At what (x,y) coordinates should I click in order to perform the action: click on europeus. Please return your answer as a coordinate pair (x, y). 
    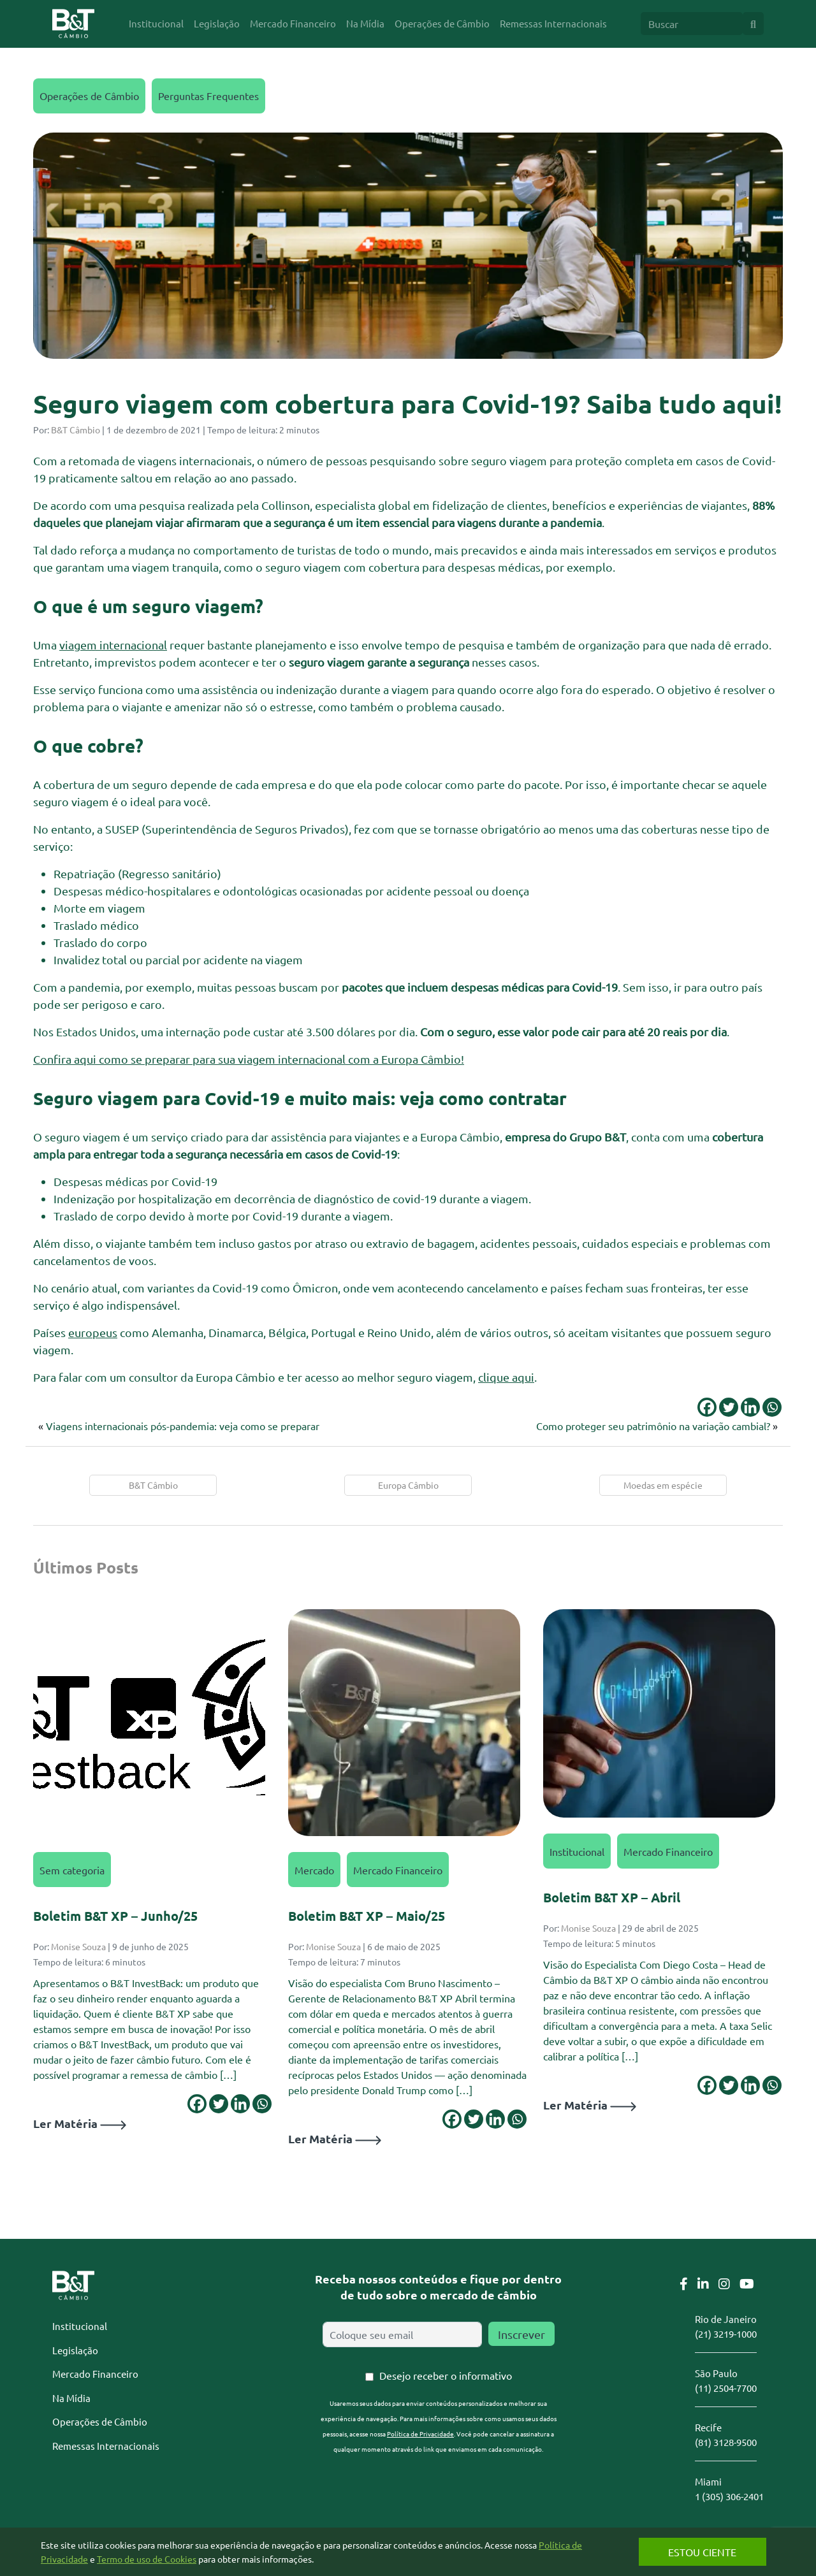
    Looking at the image, I should click on (92, 1332).